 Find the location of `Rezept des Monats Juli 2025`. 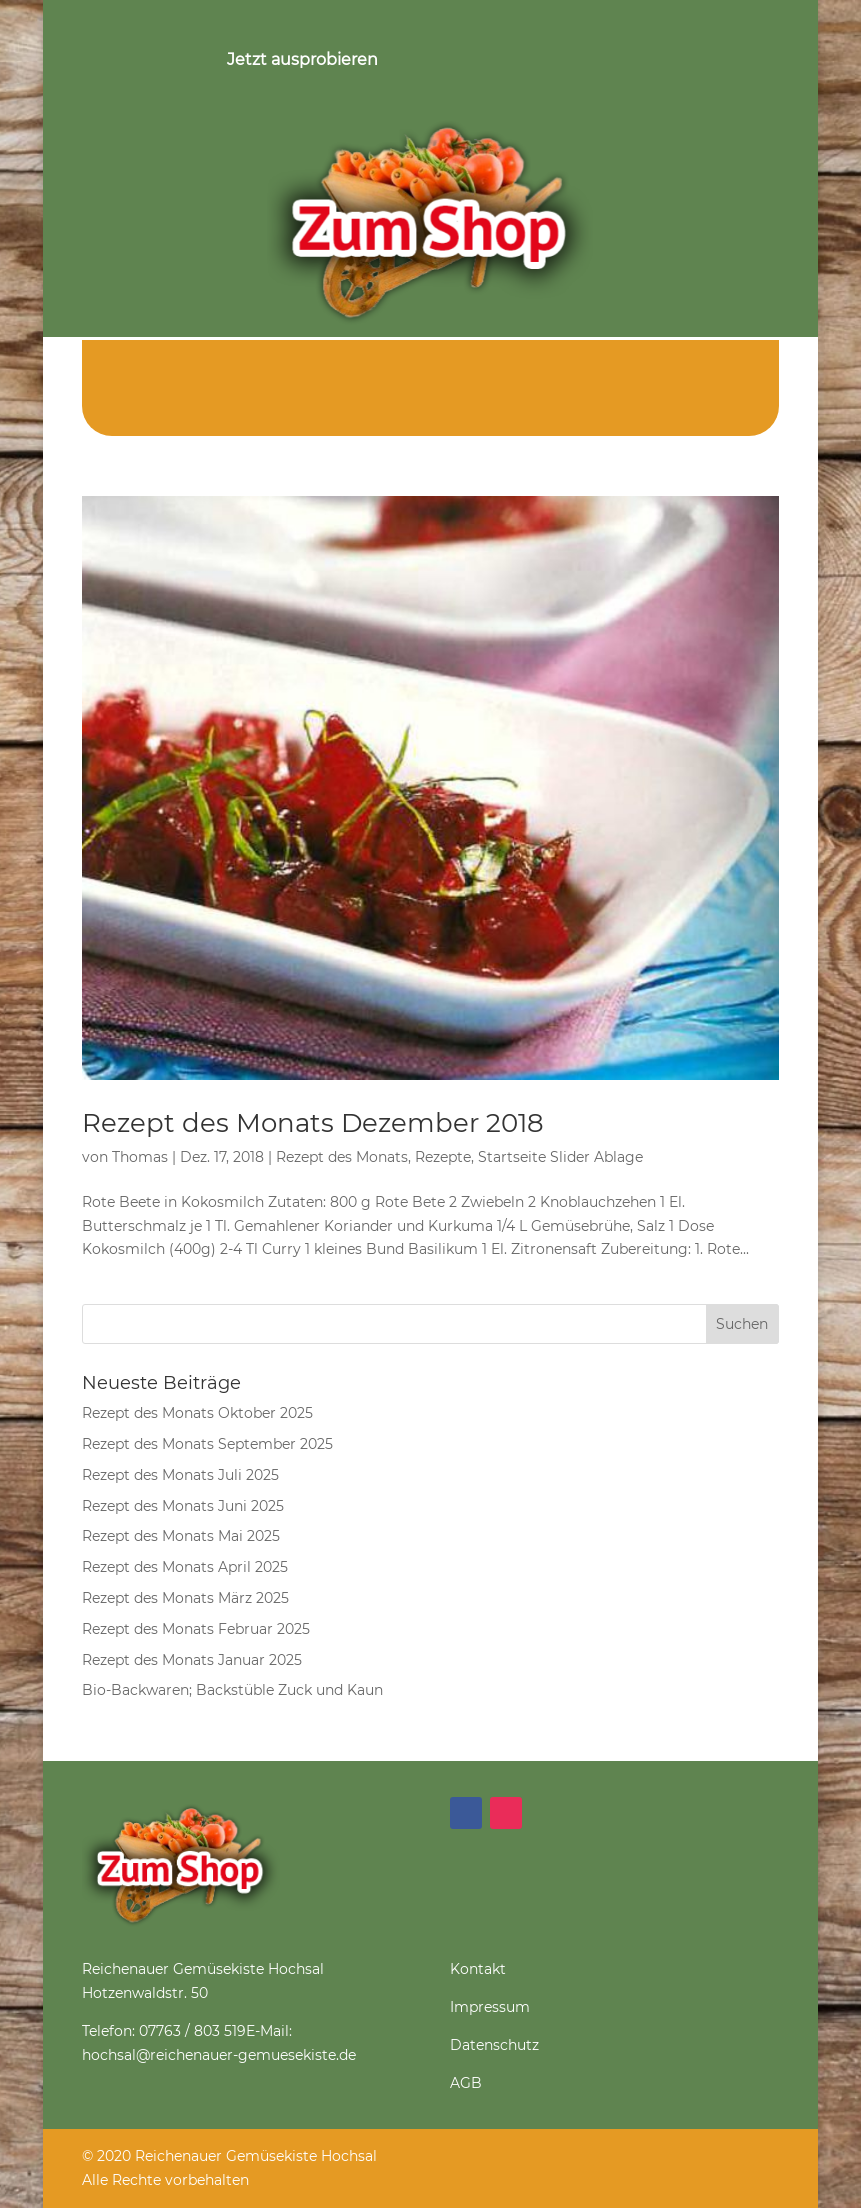

Rezept des Monats Juli 2025 is located at coordinates (180, 1475).